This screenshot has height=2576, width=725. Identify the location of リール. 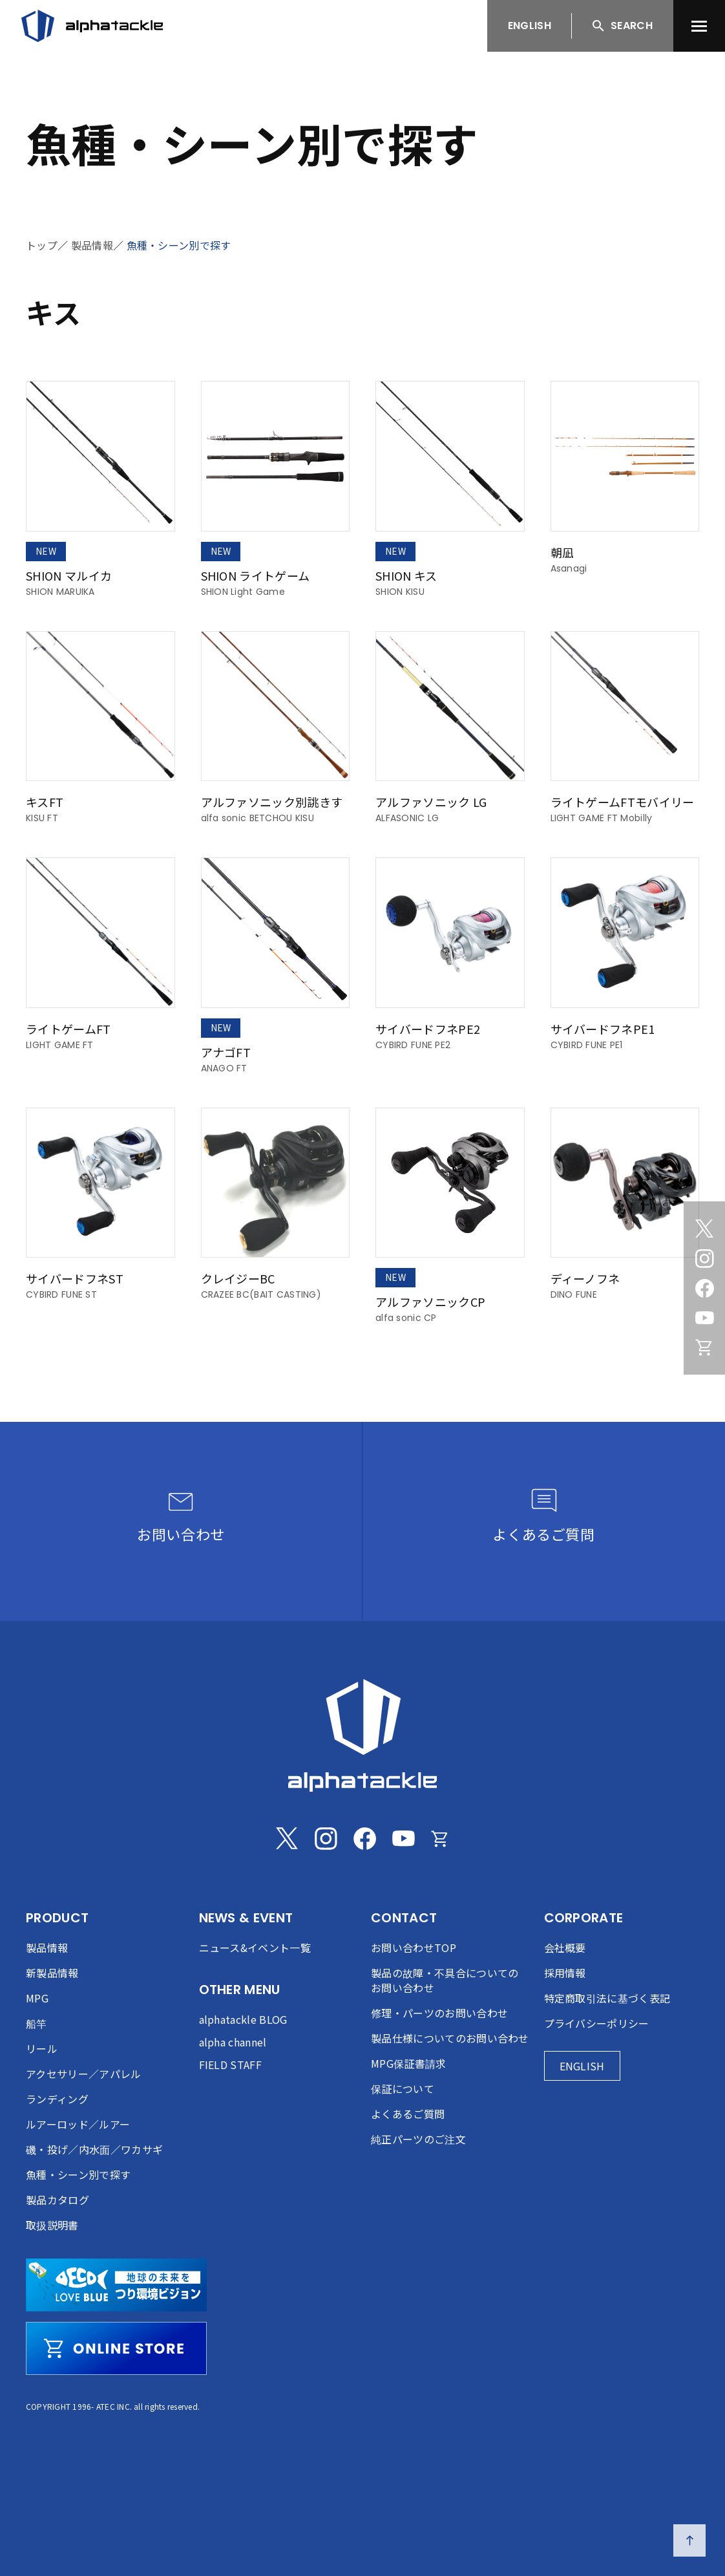
(42, 2048).